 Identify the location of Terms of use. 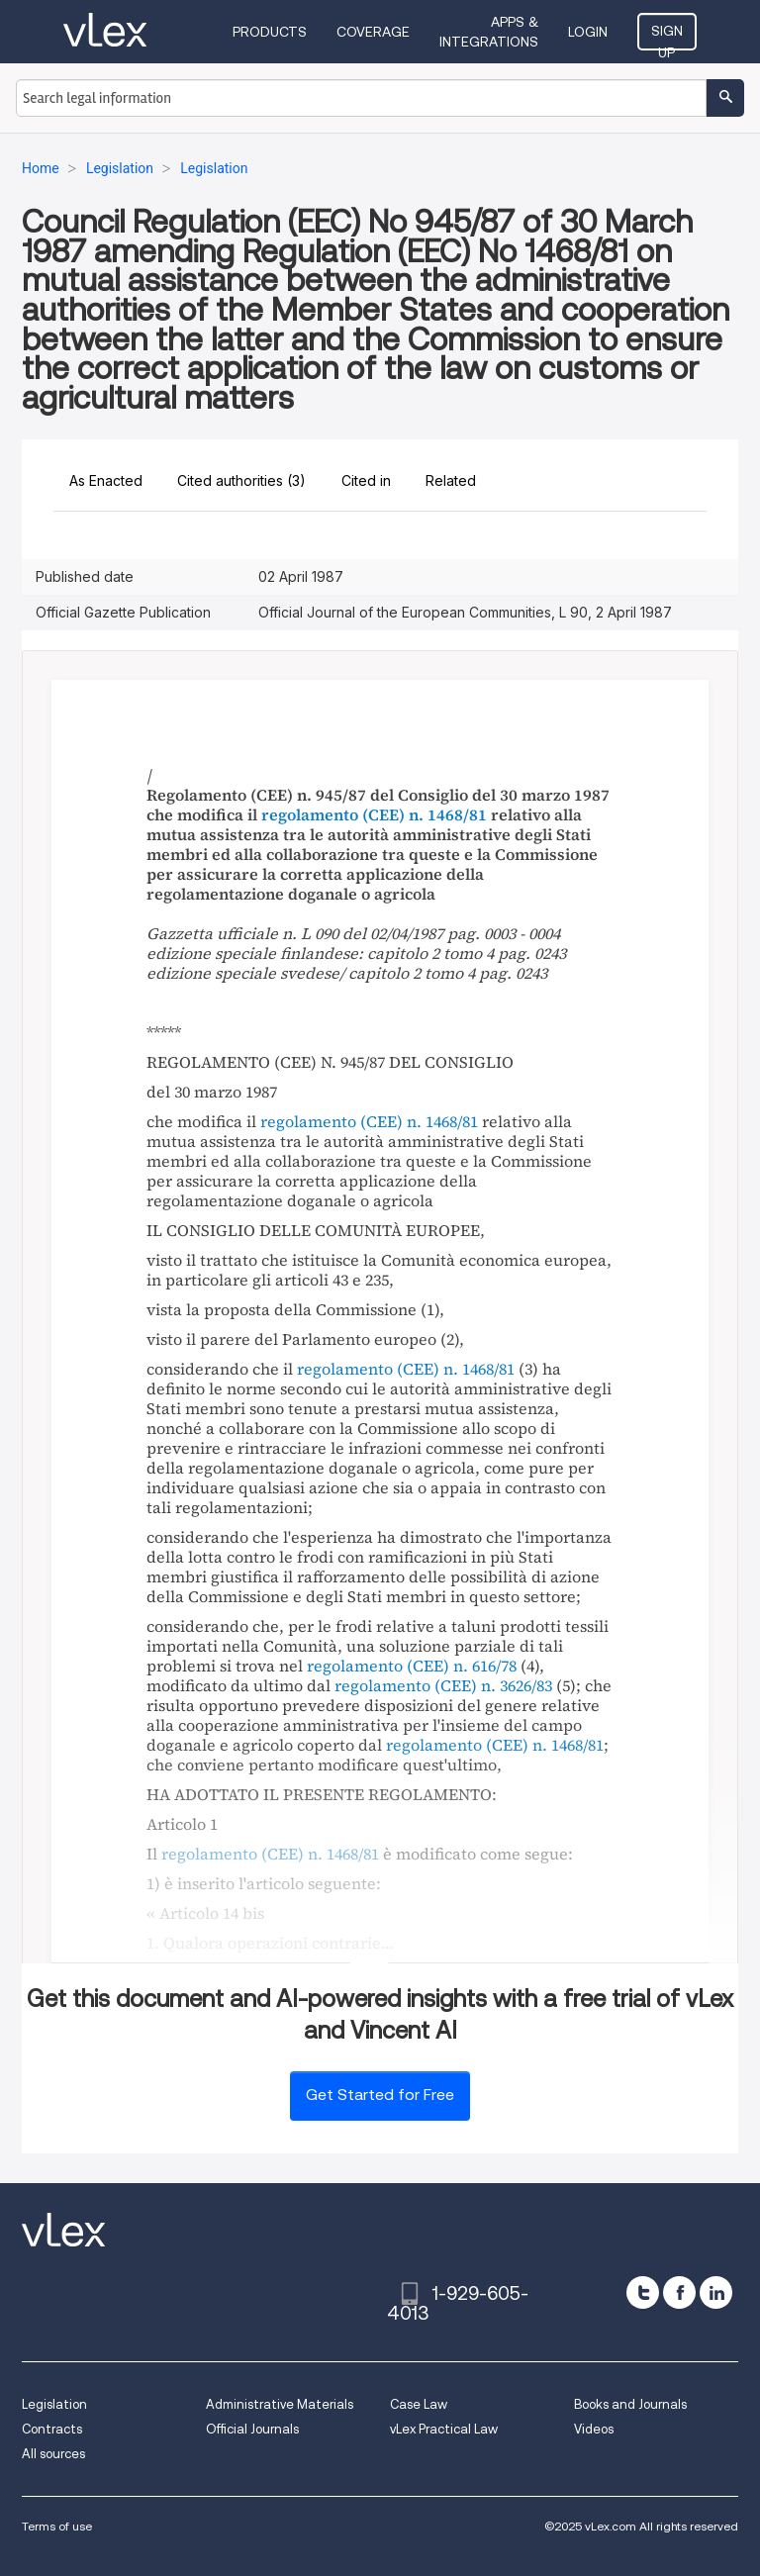
(57, 2526).